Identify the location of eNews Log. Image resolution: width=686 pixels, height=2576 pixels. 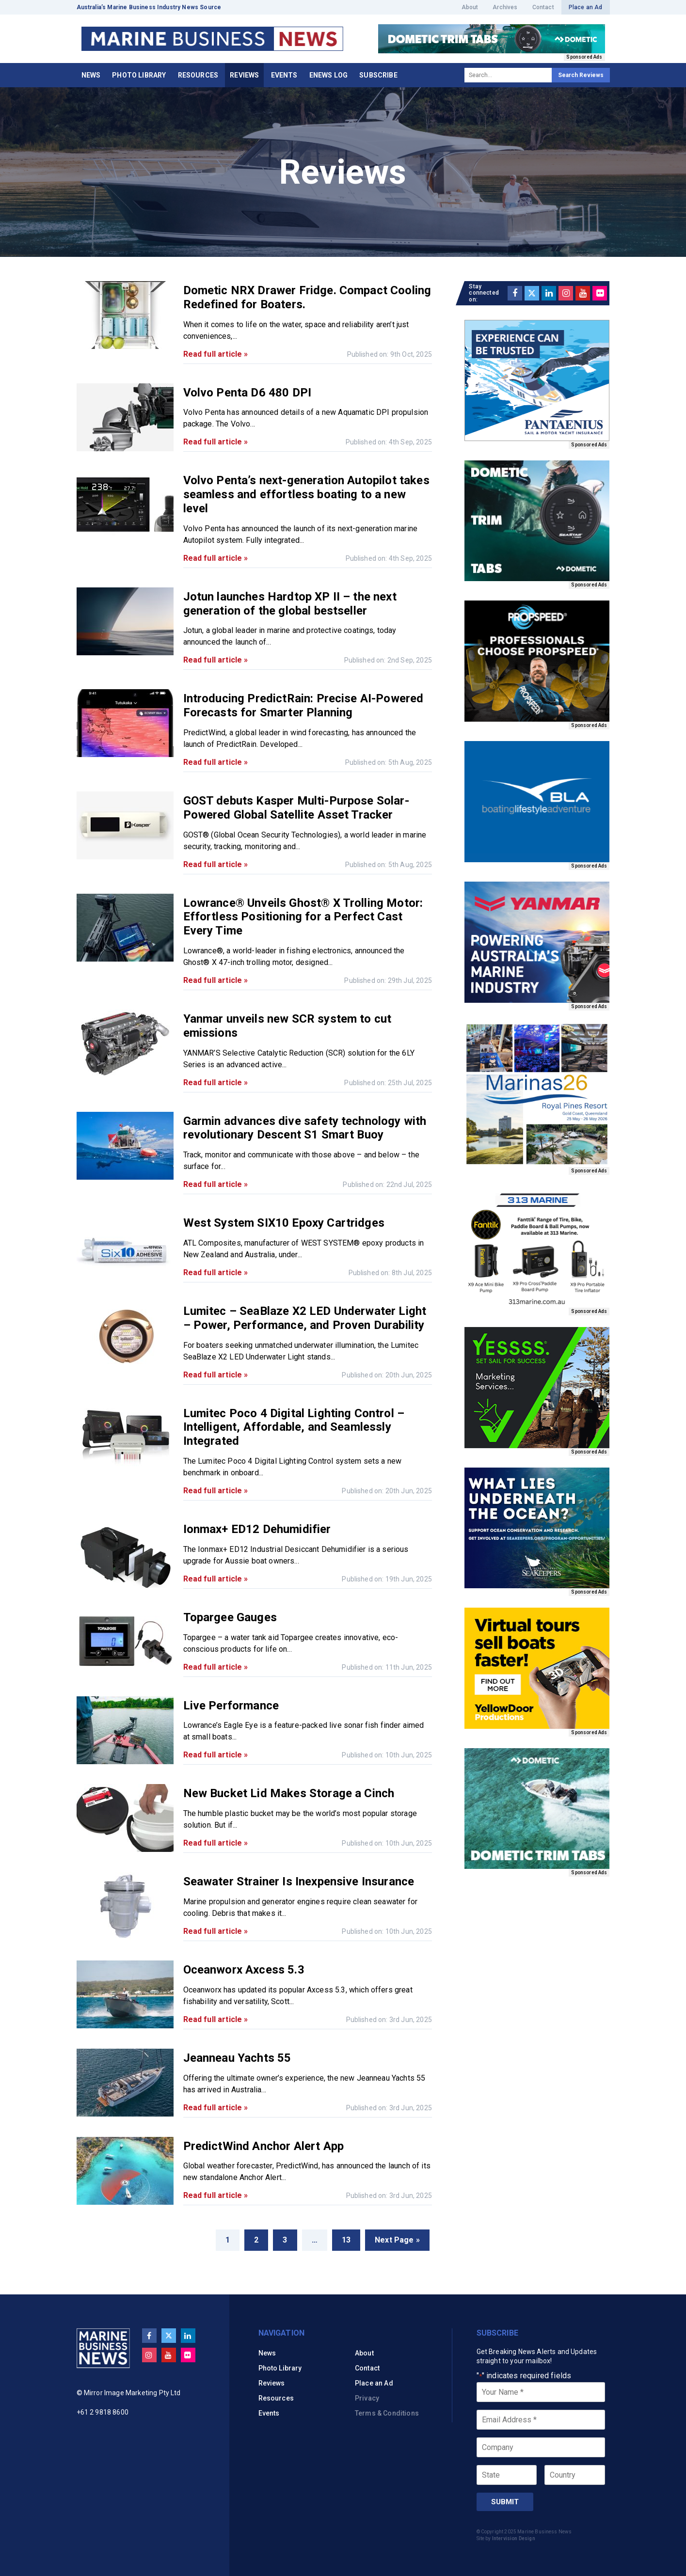
(328, 75).